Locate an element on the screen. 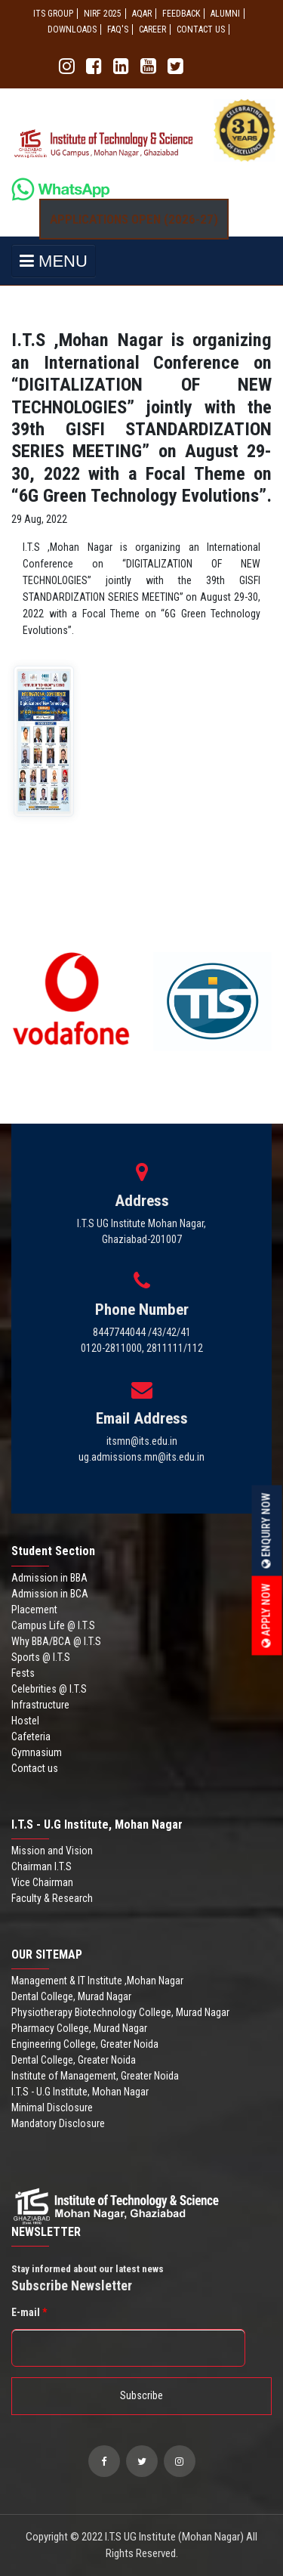 The height and width of the screenshot is (2576, 283). Chairman I.T.S is located at coordinates (41, 1866).